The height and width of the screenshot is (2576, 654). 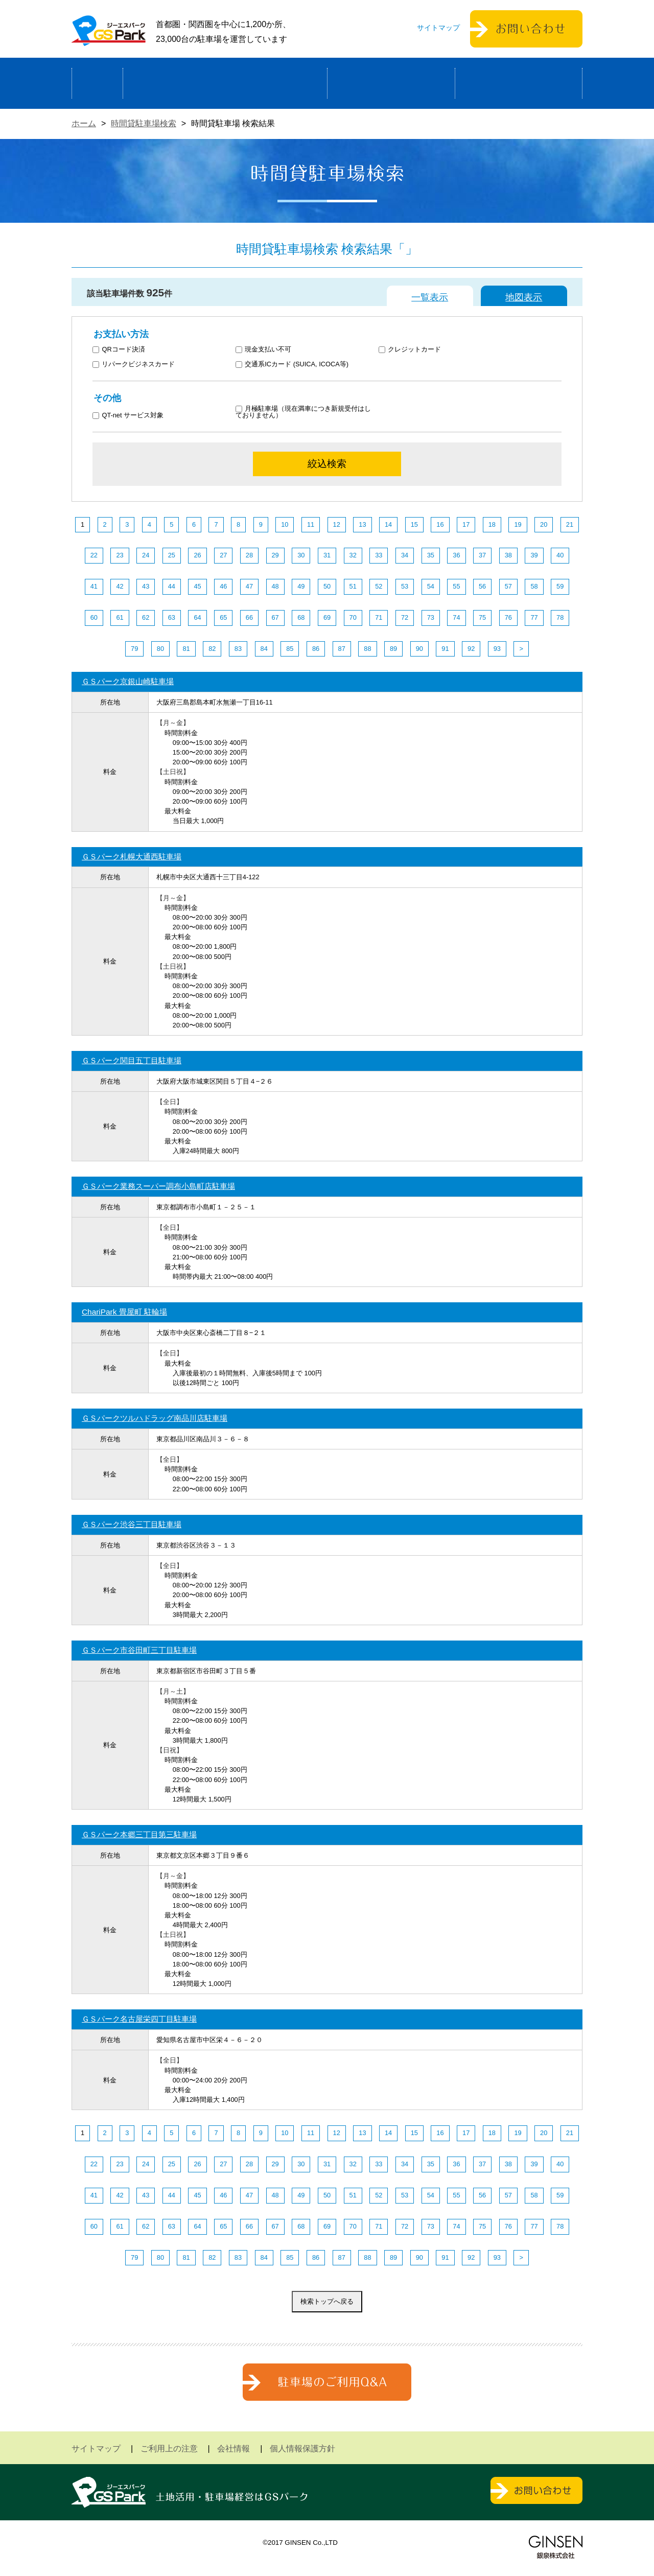 What do you see at coordinates (456, 617) in the screenshot?
I see `74` at bounding box center [456, 617].